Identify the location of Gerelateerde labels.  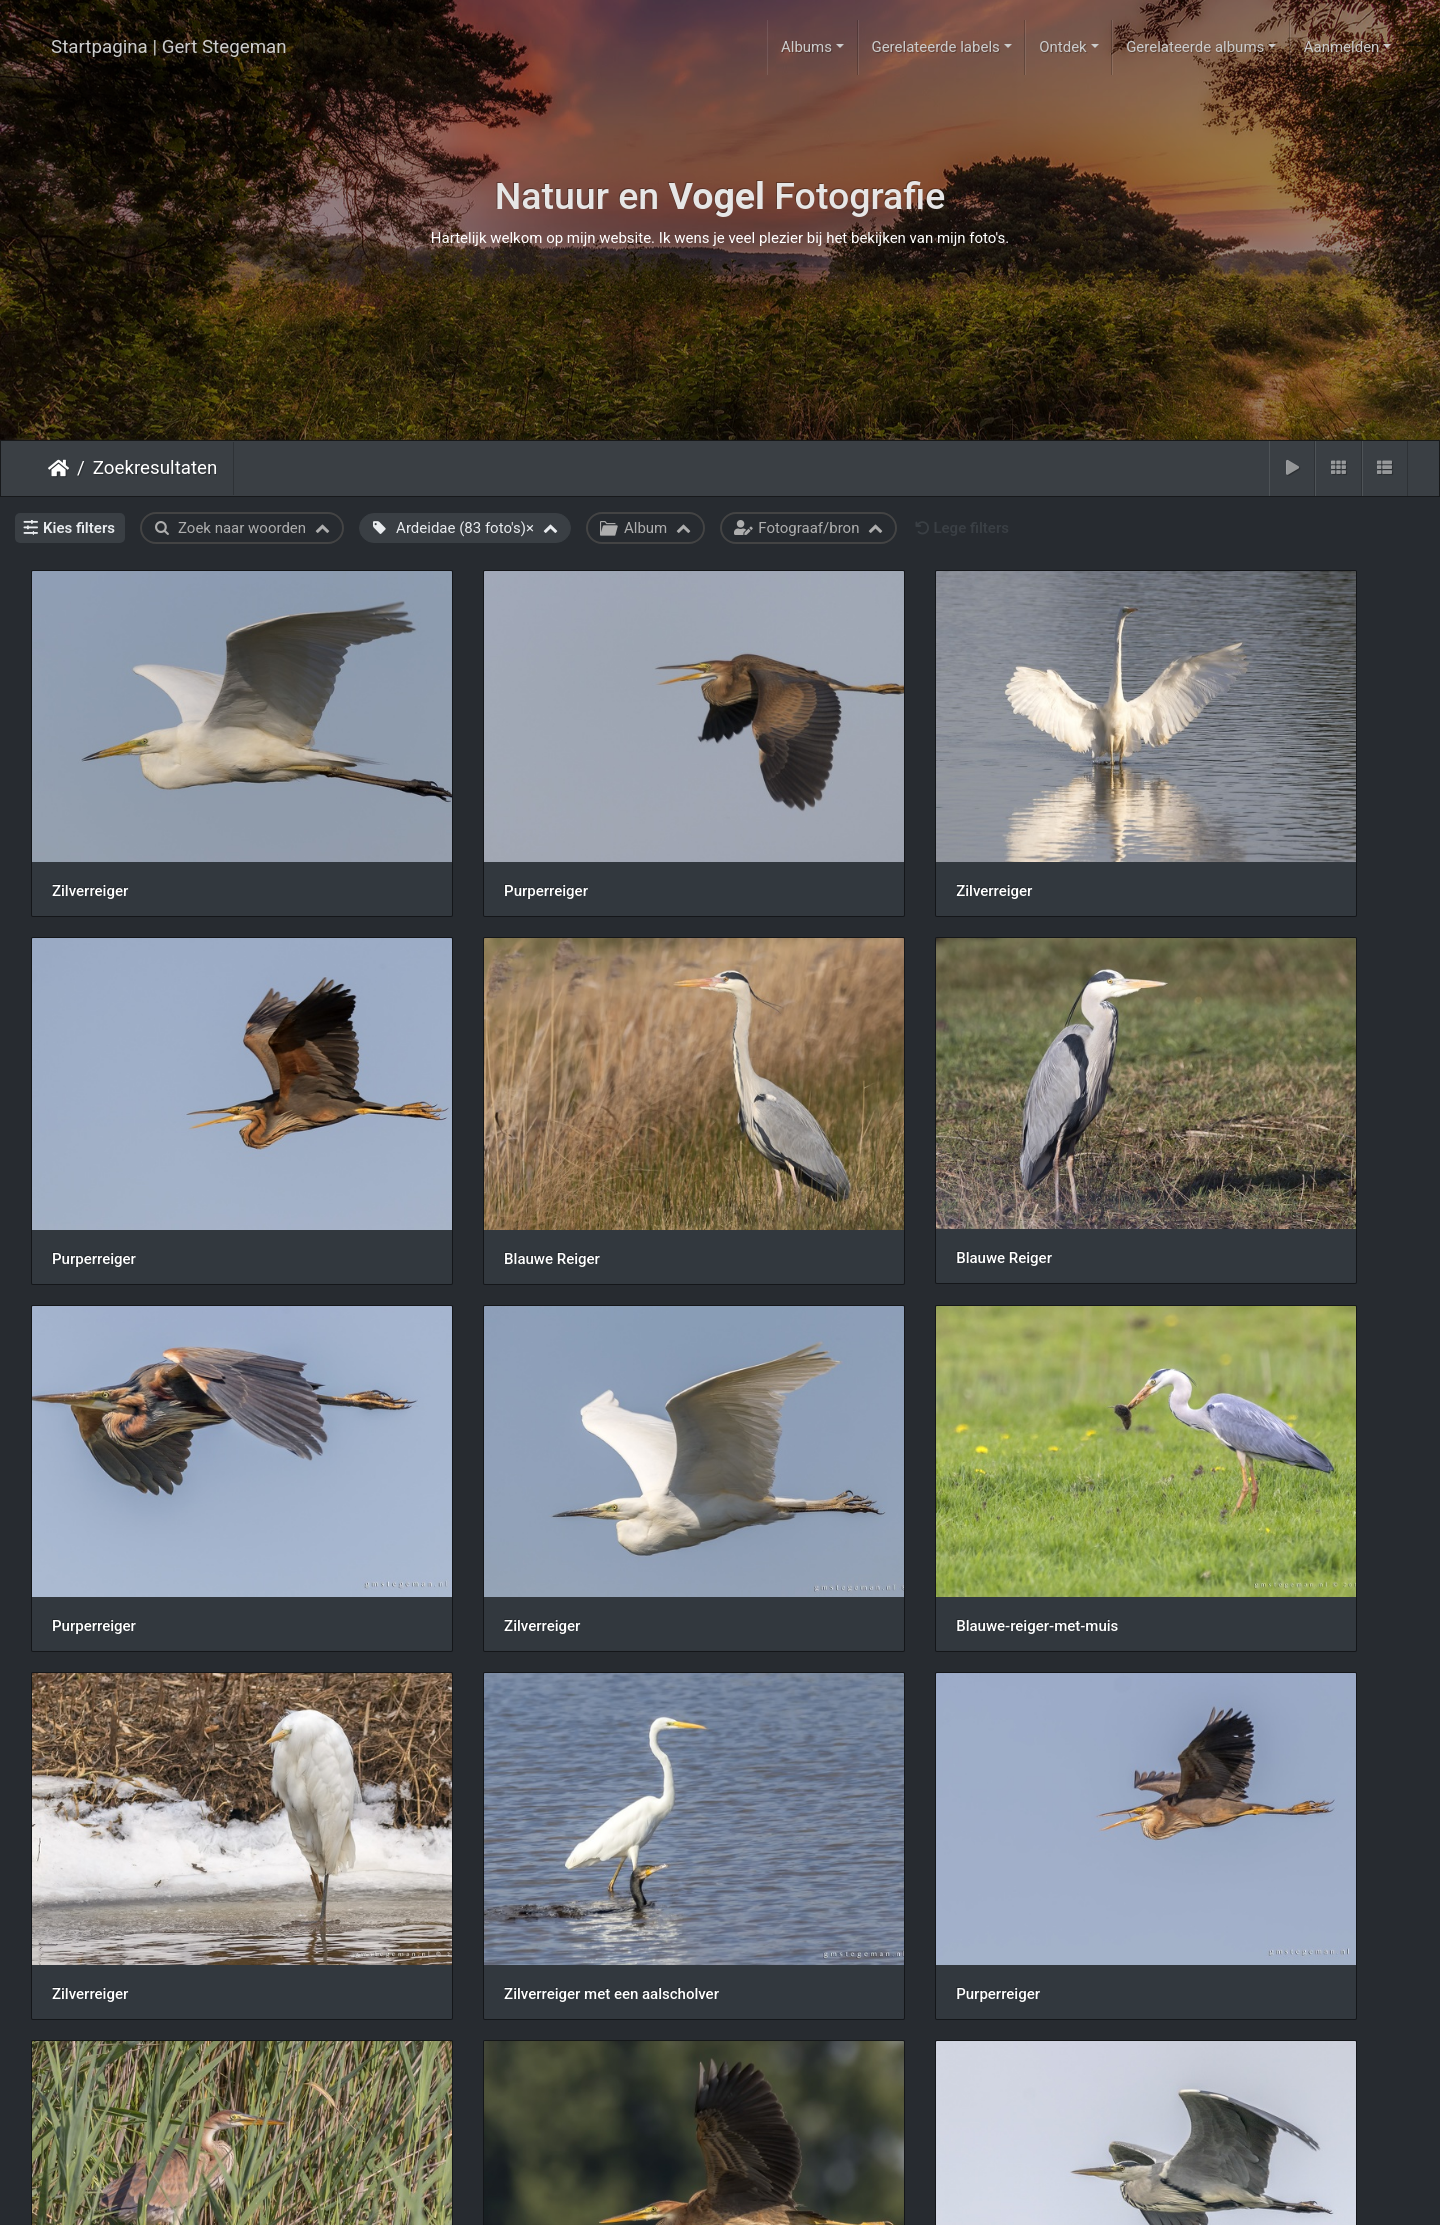
(935, 47).